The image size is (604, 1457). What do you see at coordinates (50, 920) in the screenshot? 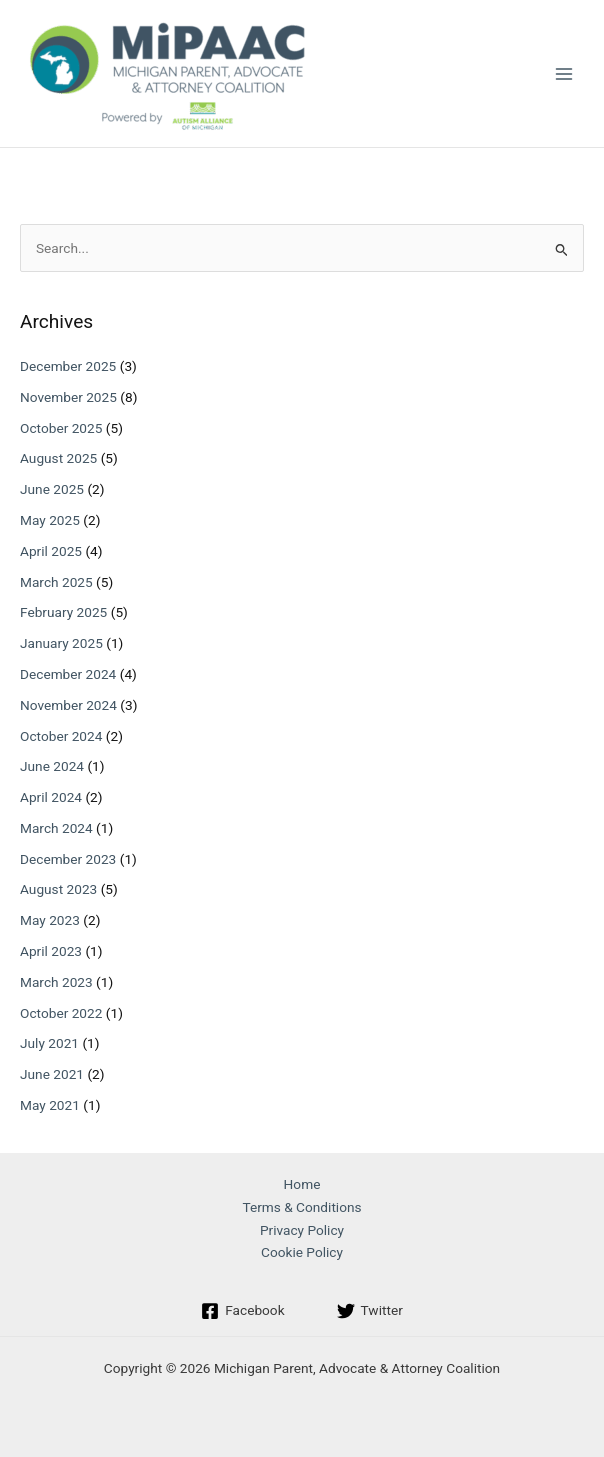
I see `May 2023` at bounding box center [50, 920].